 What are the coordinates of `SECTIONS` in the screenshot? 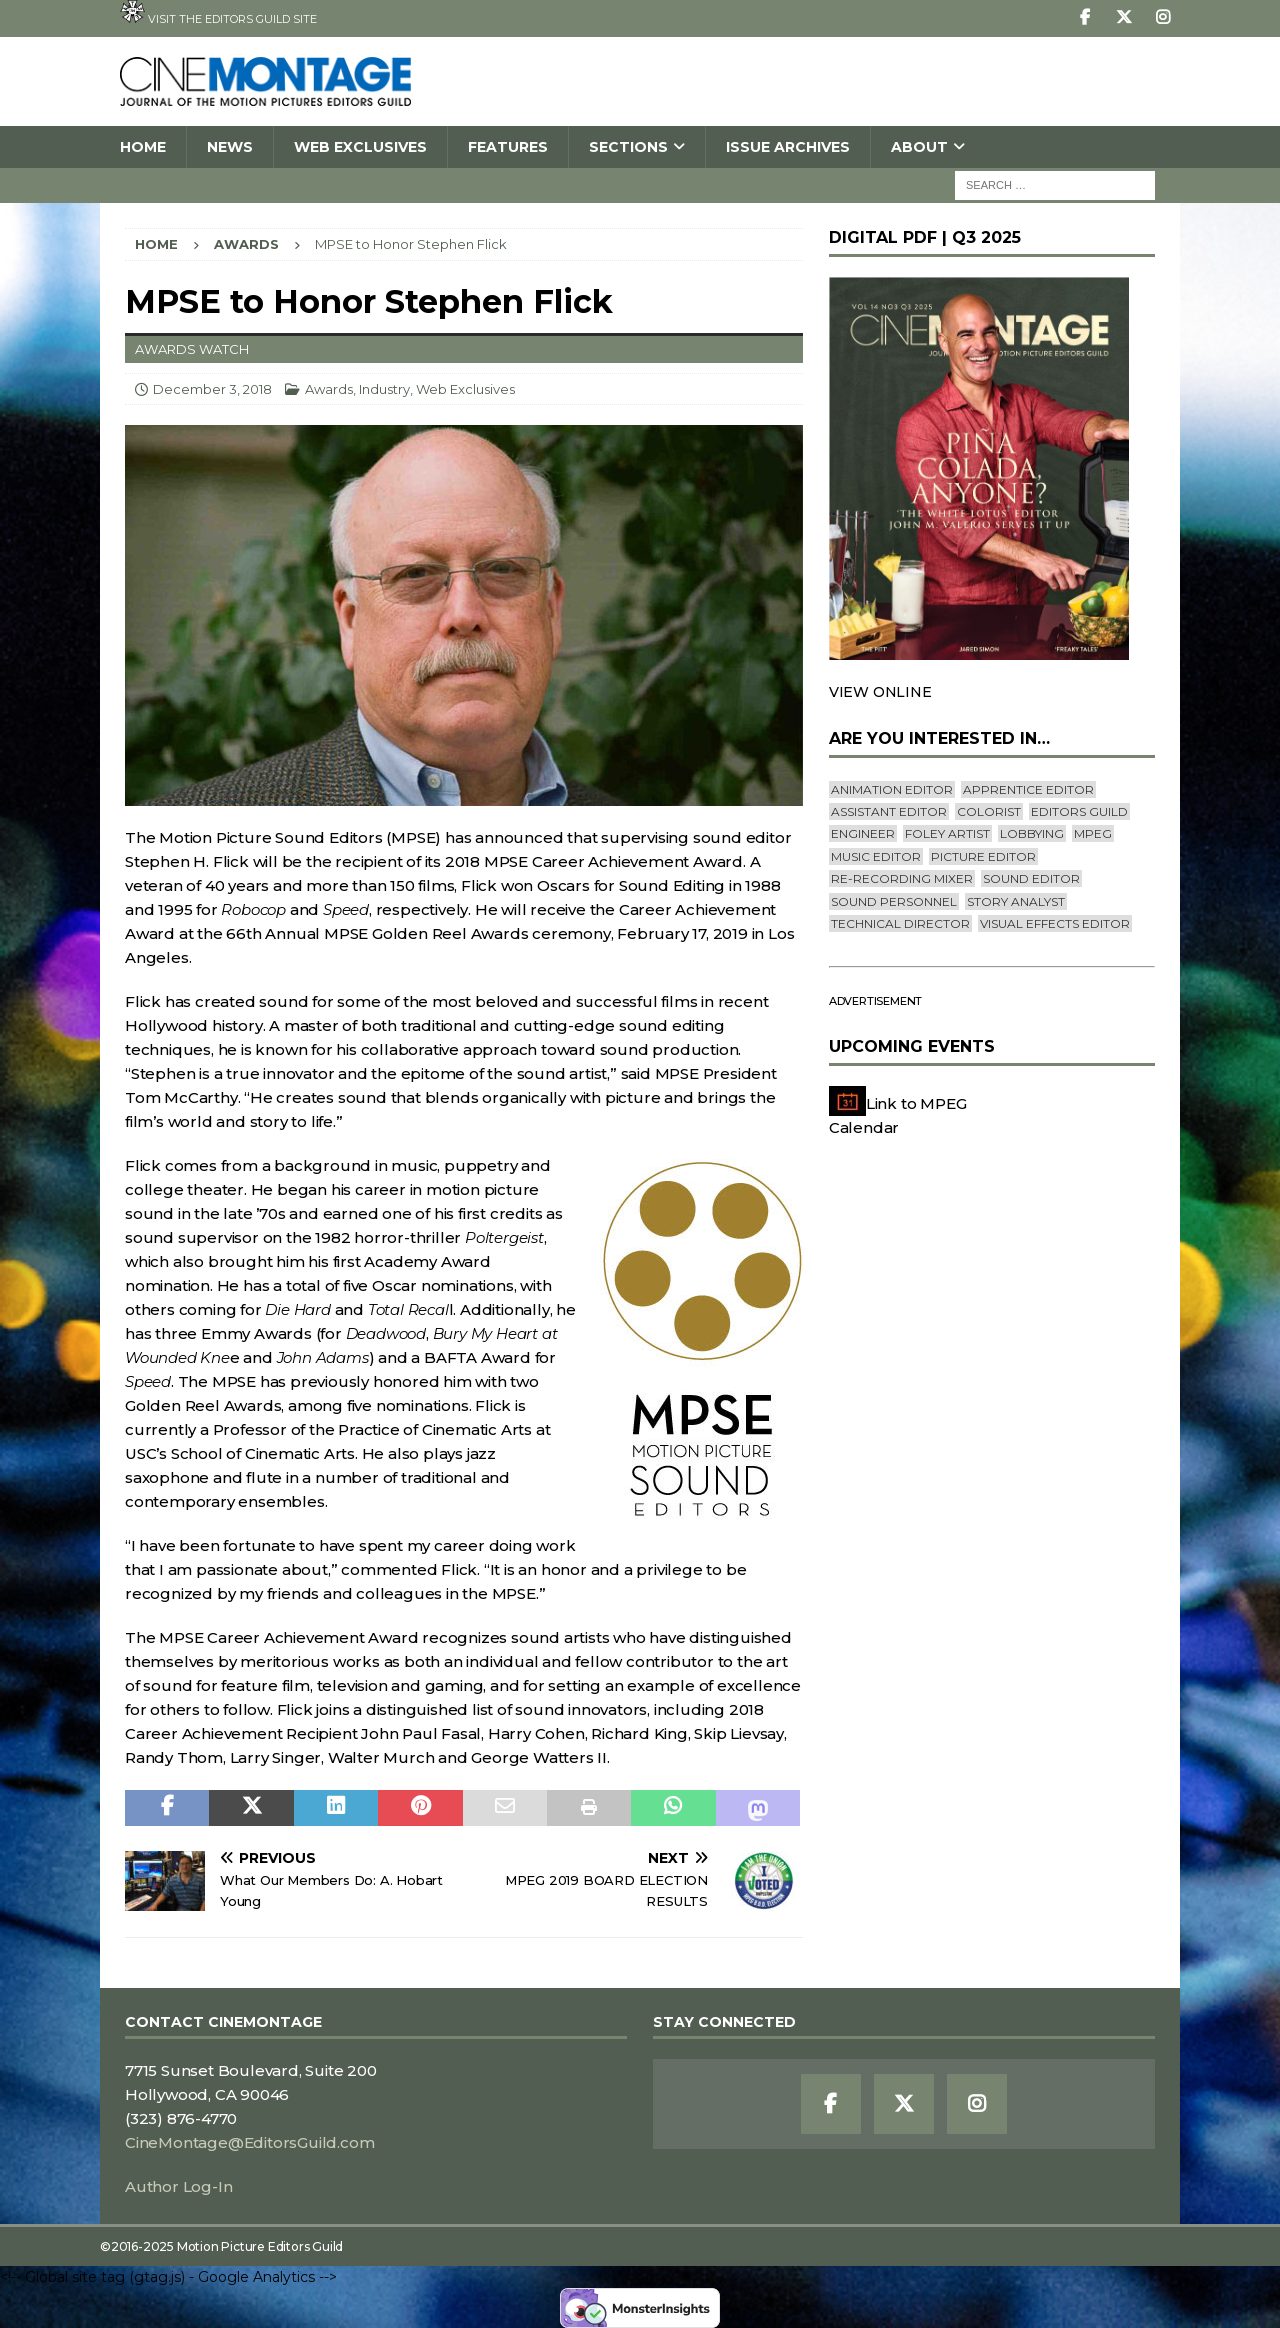 It's located at (628, 147).